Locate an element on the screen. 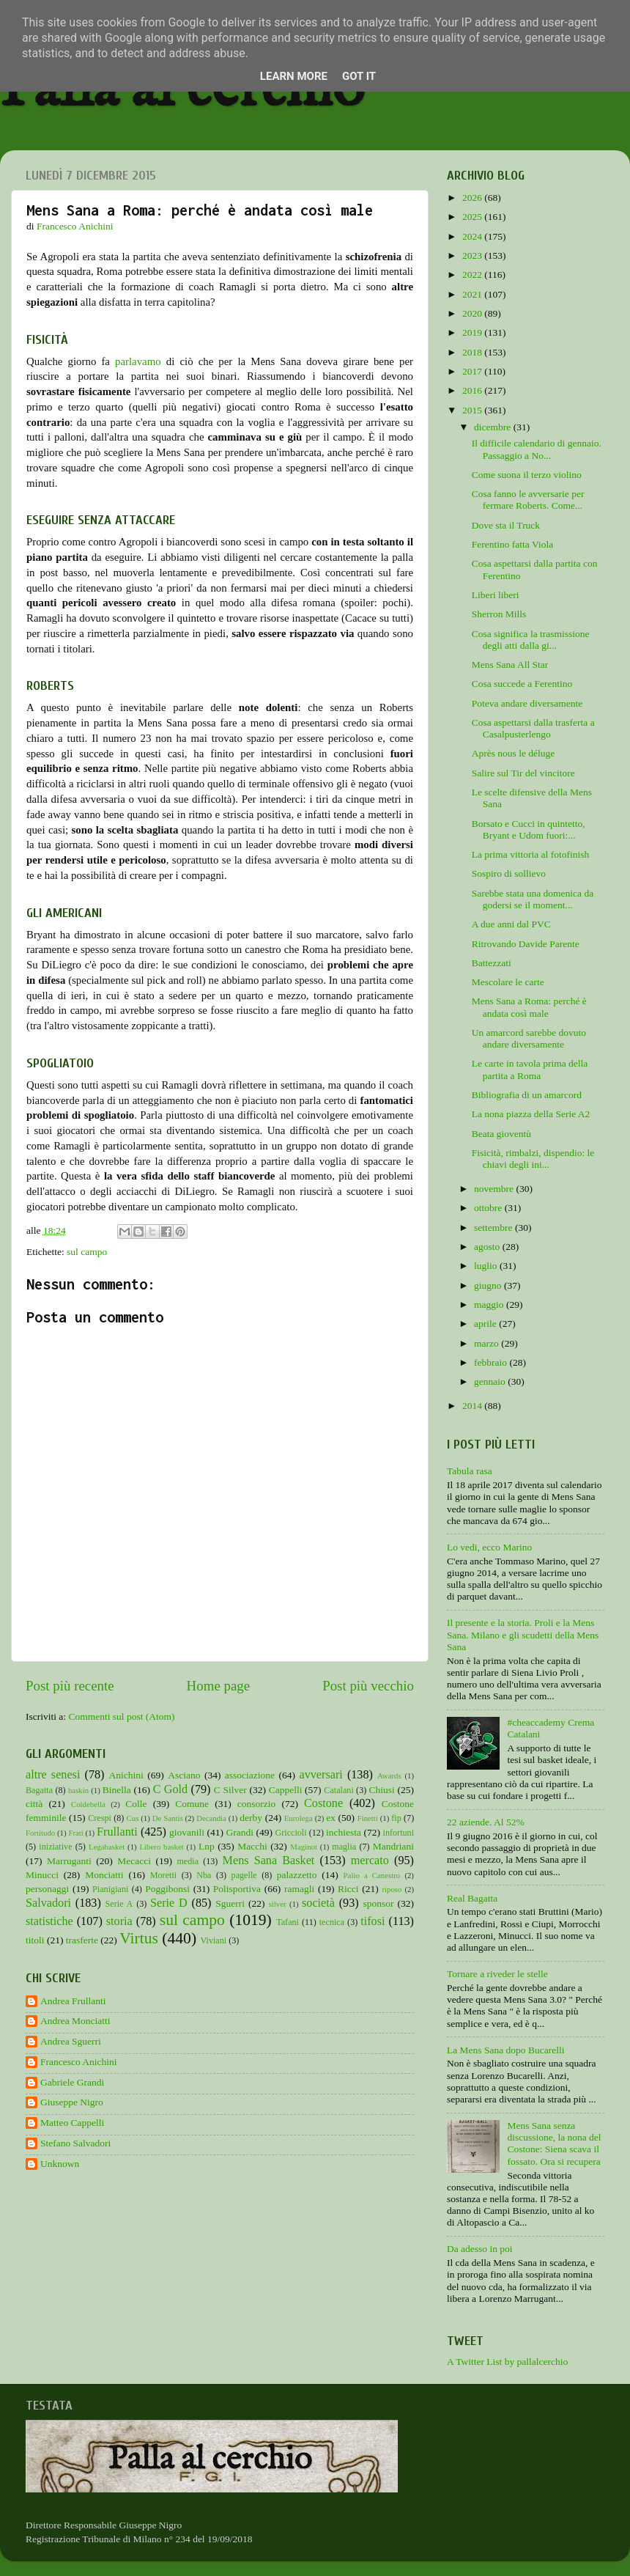 The height and width of the screenshot is (2576, 630). infortuni is located at coordinates (399, 1833).